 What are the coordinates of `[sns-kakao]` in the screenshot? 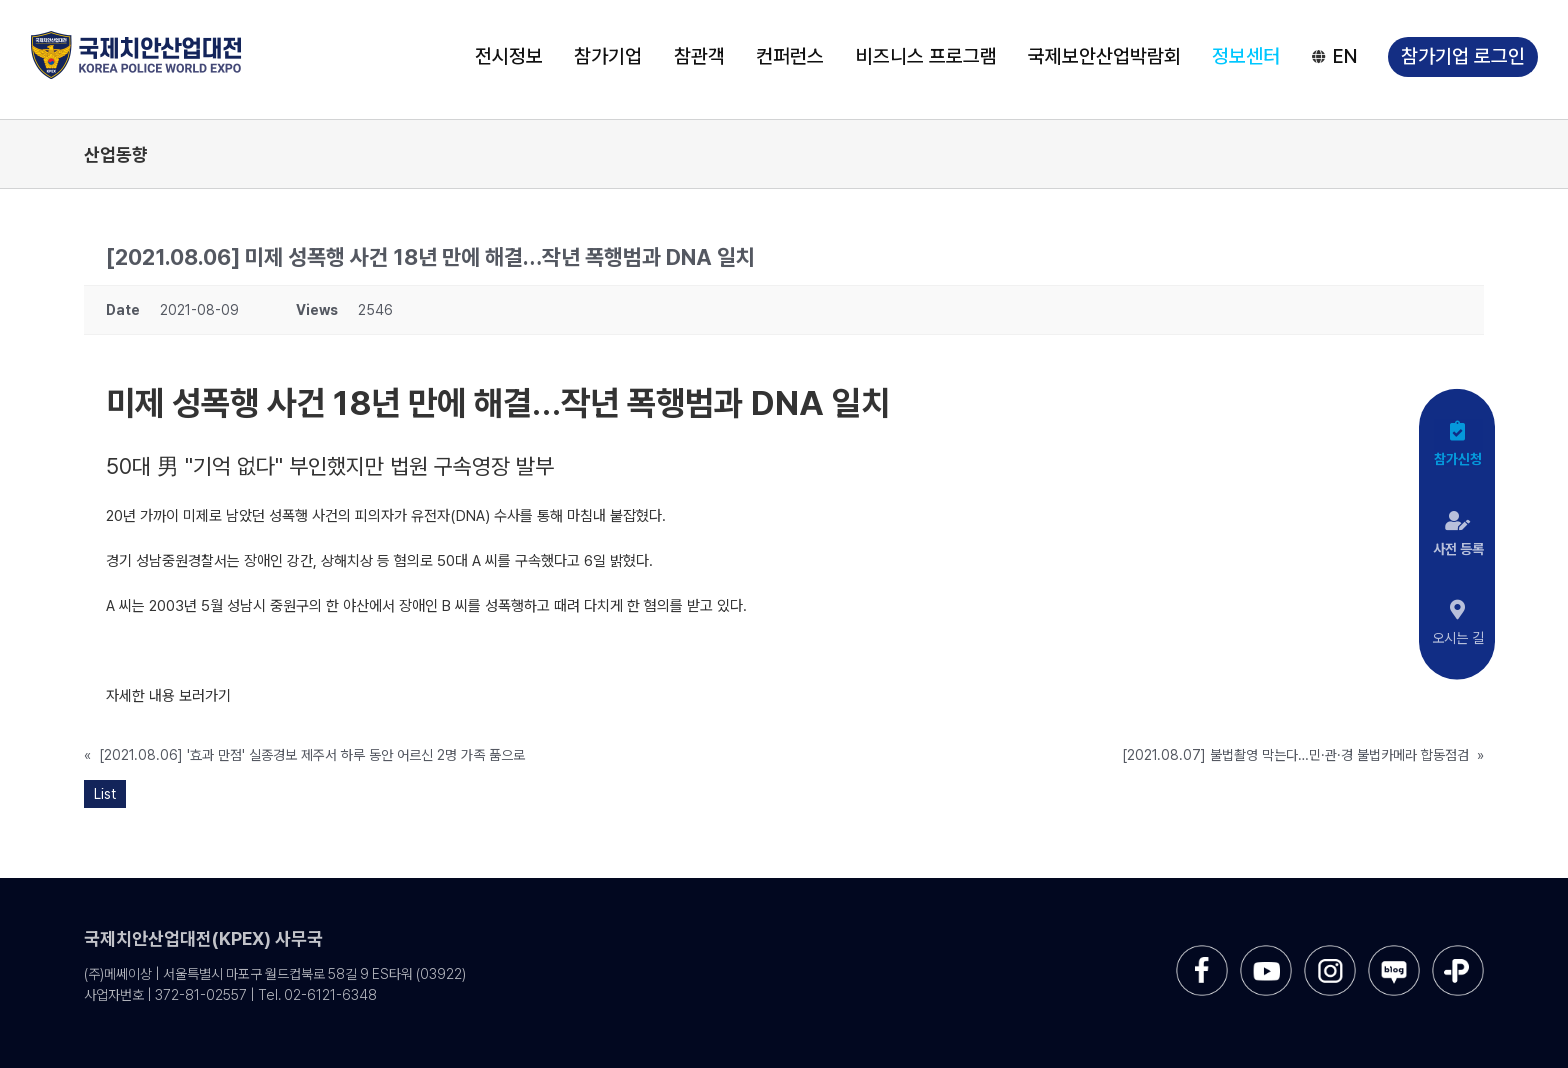 It's located at (1458, 952).